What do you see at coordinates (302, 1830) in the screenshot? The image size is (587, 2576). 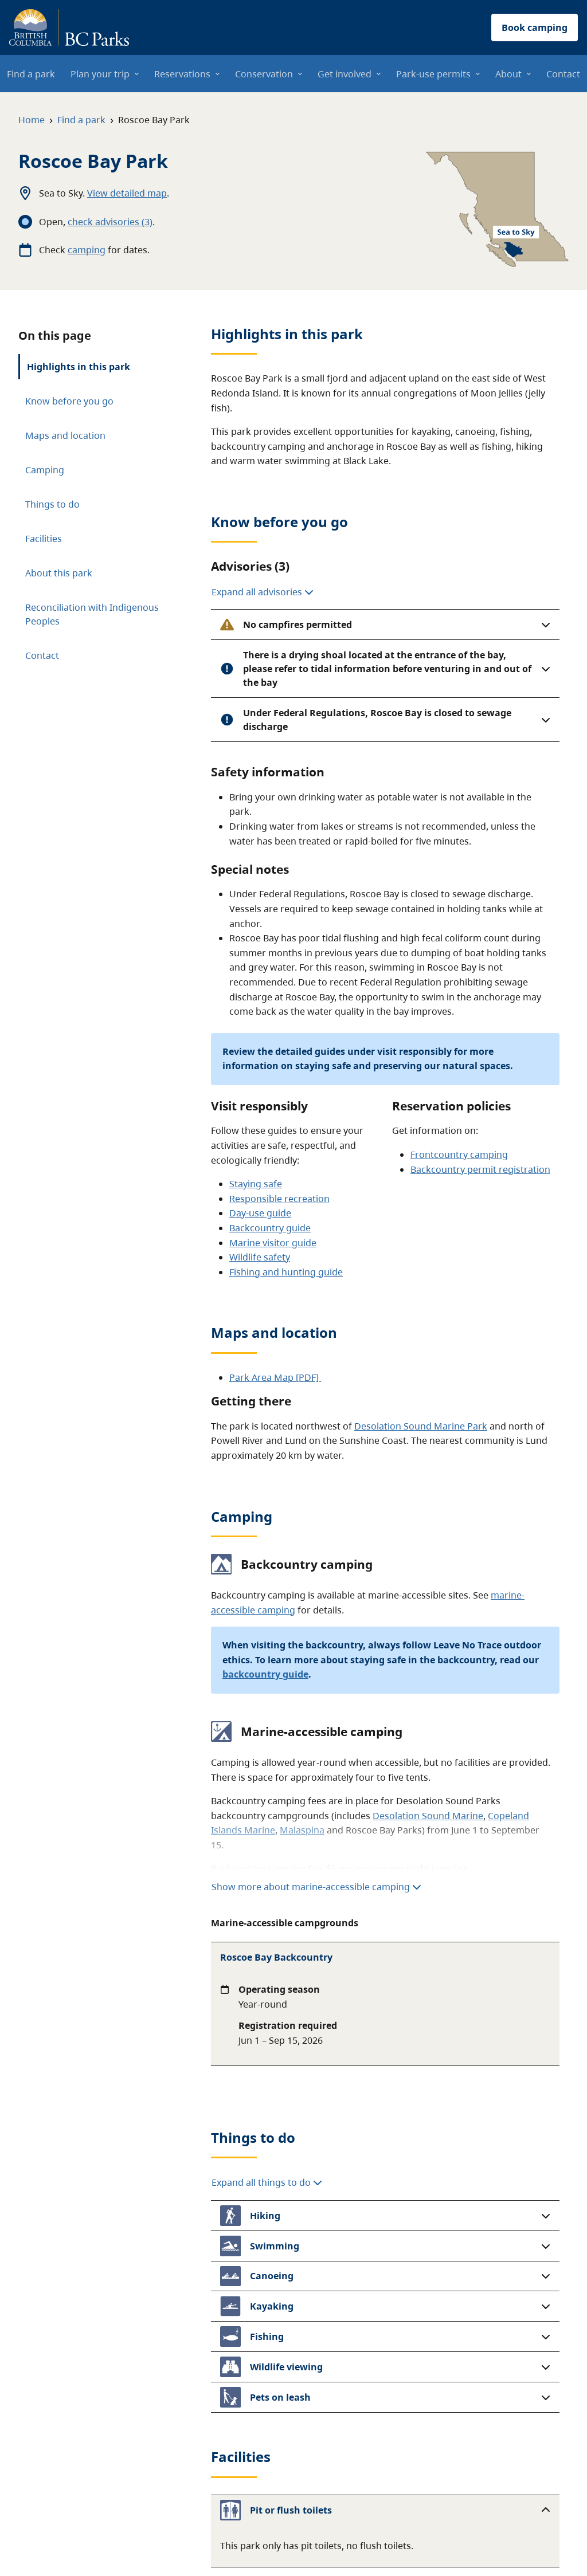 I see `Malaspina` at bounding box center [302, 1830].